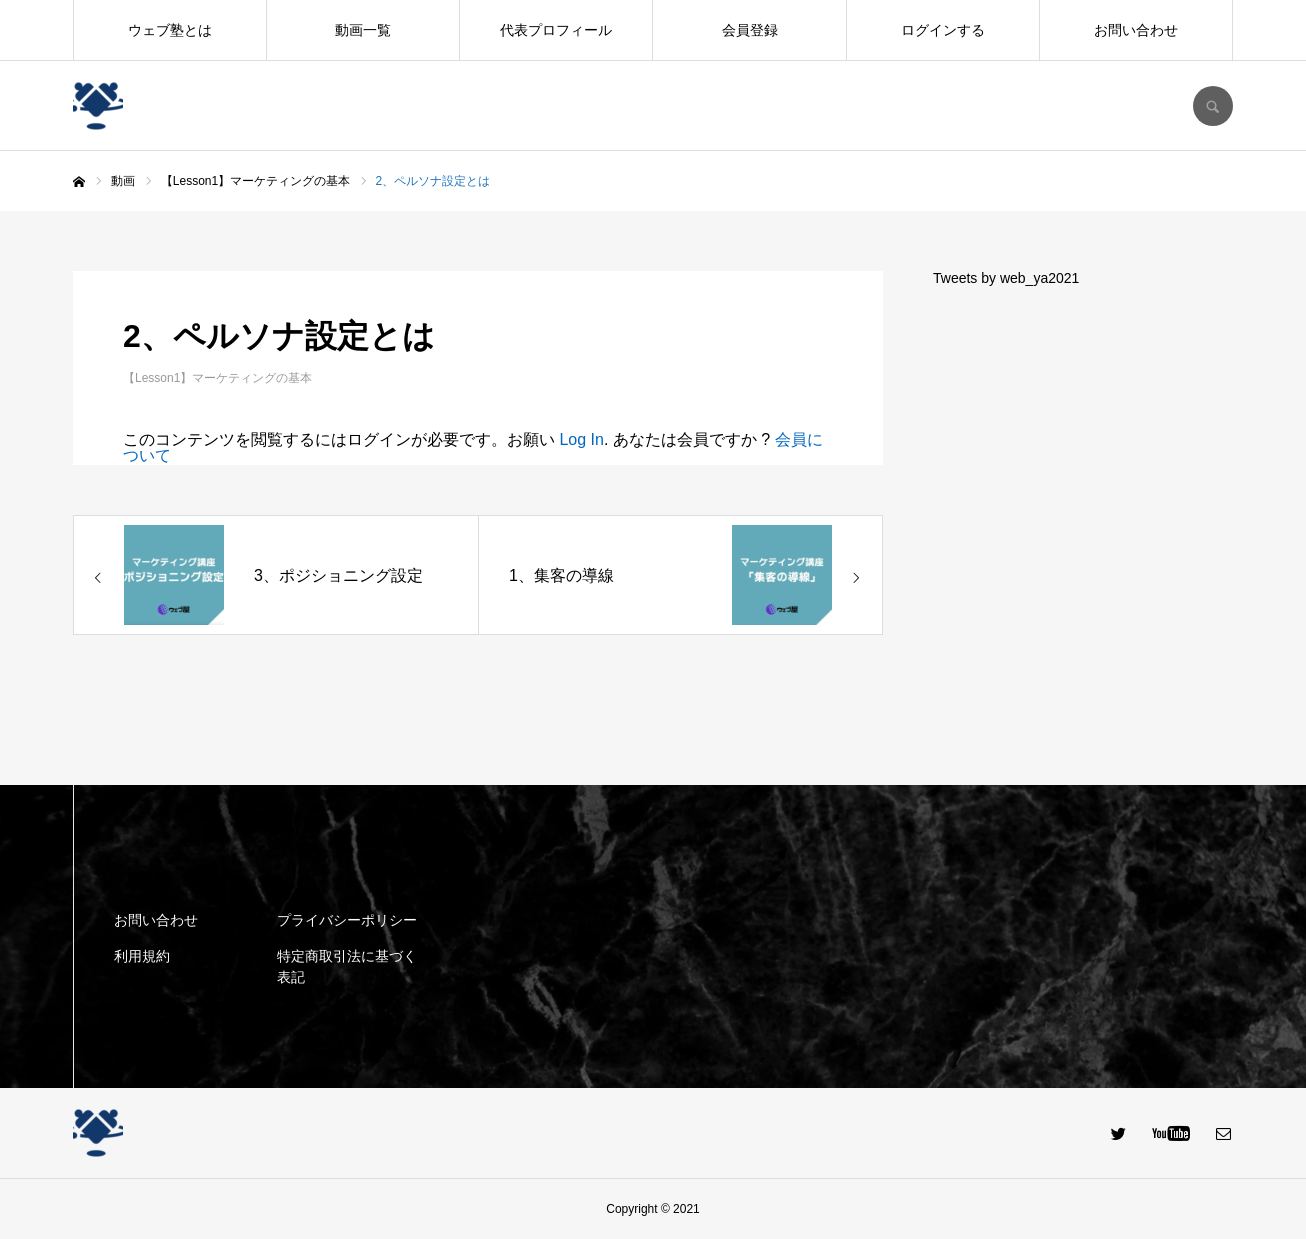 This screenshot has height=1239, width=1306. What do you see at coordinates (347, 920) in the screenshot?
I see `プライバシーポリシー` at bounding box center [347, 920].